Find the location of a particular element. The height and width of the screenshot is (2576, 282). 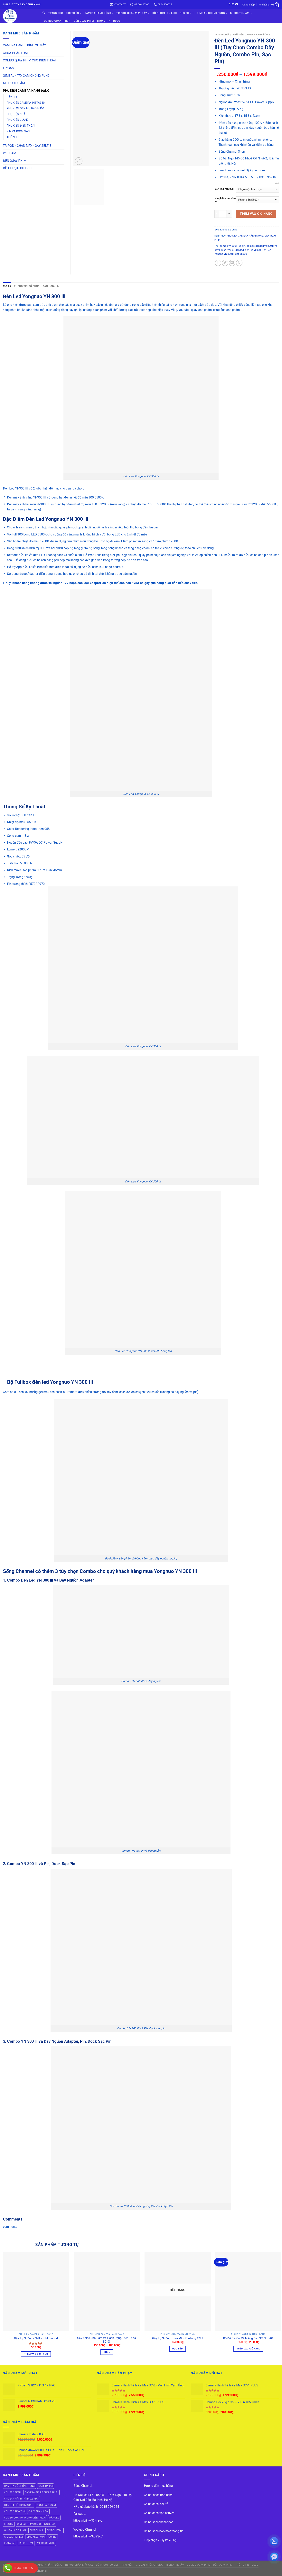

CAMERA CÓ CHỐNG RUNG [CAMERA CÓ CHỐNG RUNG (24 mục)] is located at coordinates (19, 2485).